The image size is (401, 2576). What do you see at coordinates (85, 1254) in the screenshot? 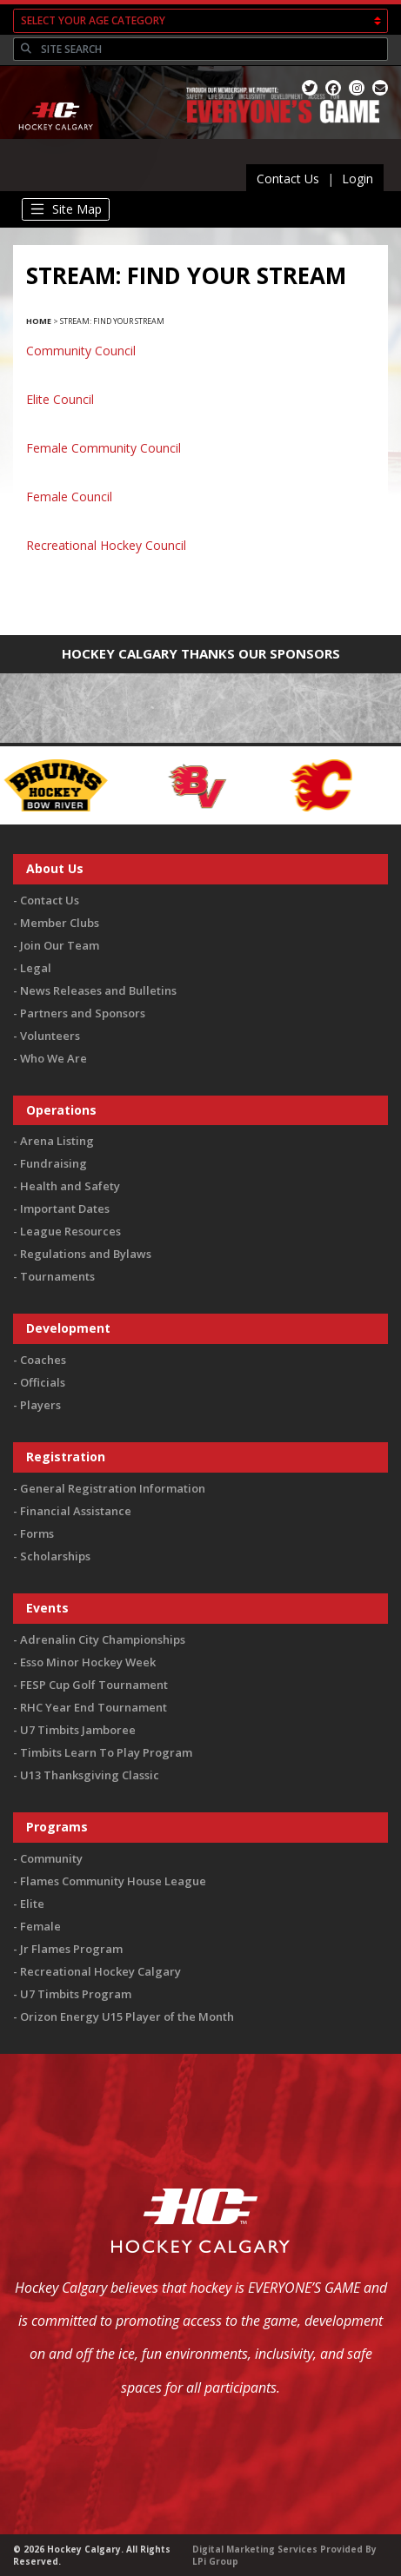
I see `Regulations and Bylaws` at bounding box center [85, 1254].